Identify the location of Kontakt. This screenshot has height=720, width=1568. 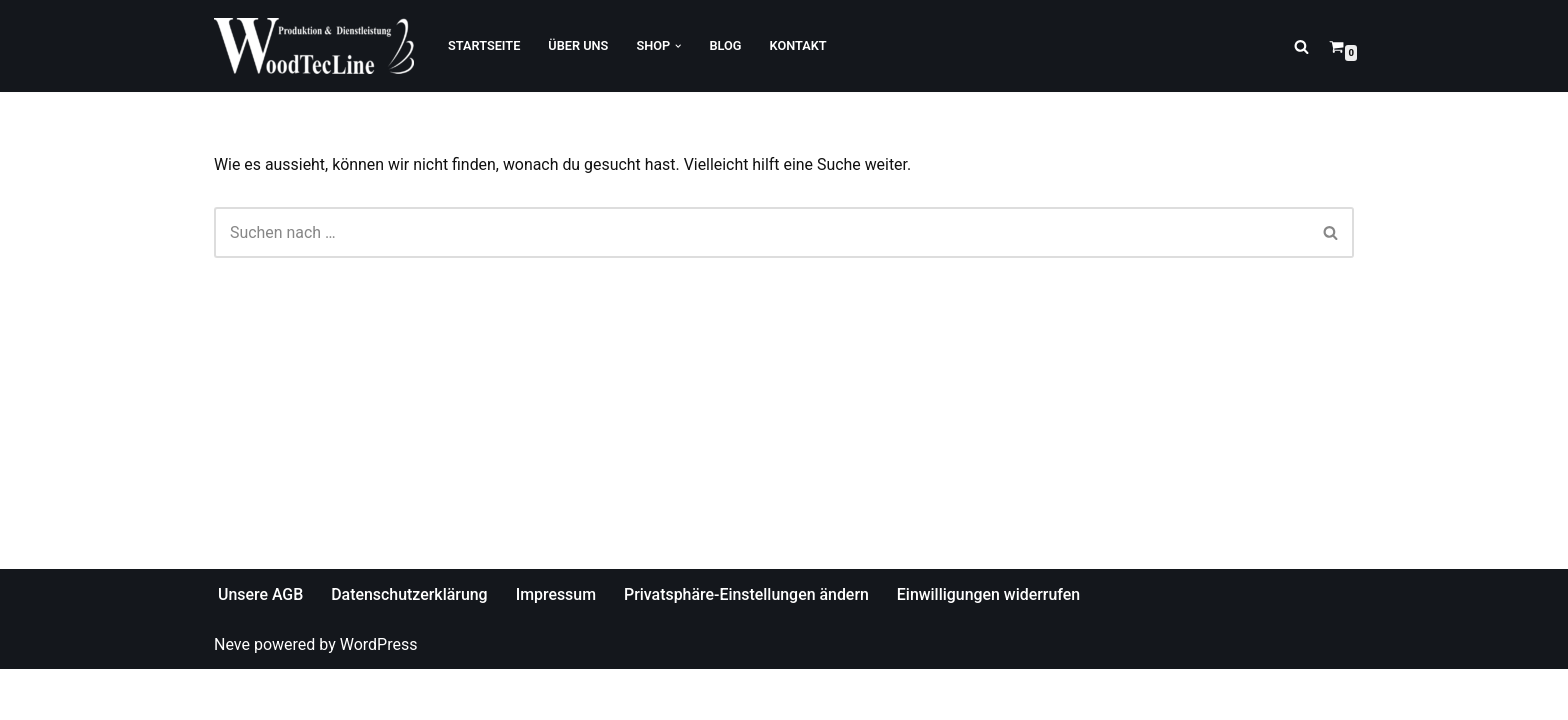
(799, 45).